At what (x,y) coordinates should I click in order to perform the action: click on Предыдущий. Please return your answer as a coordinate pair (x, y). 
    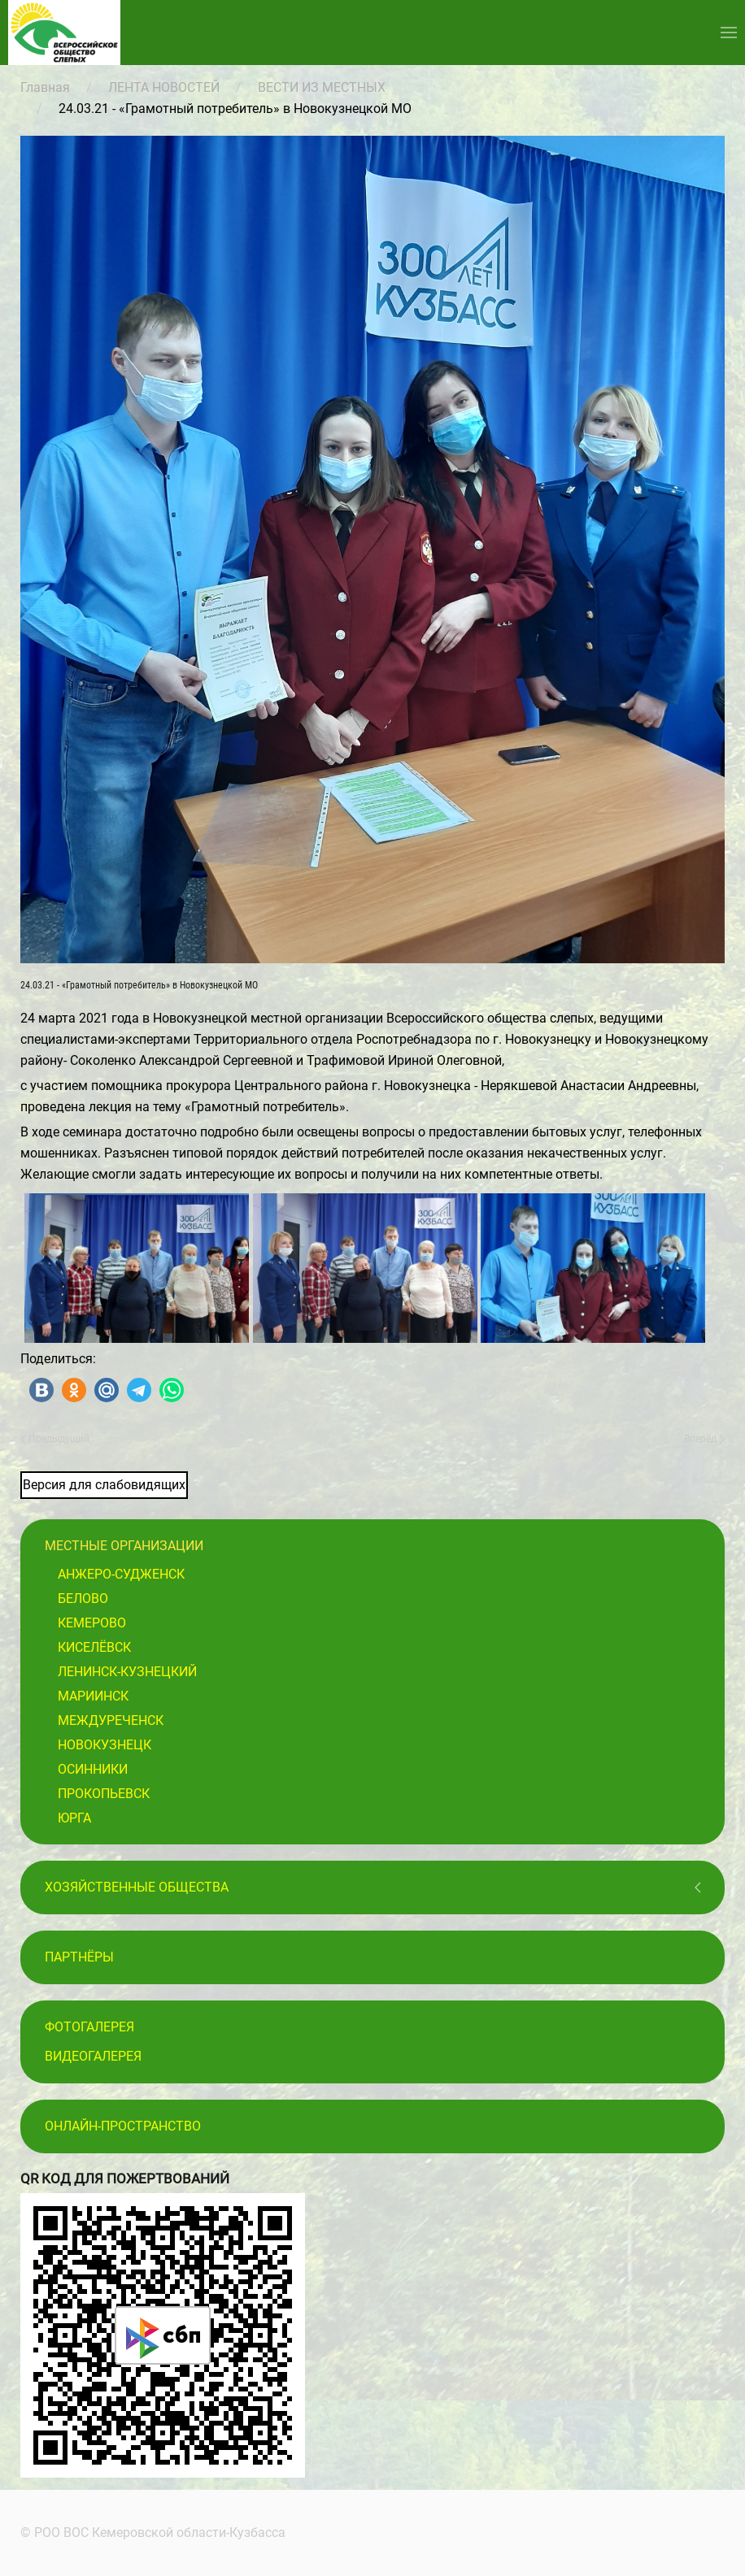
    Looking at the image, I should click on (54, 1438).